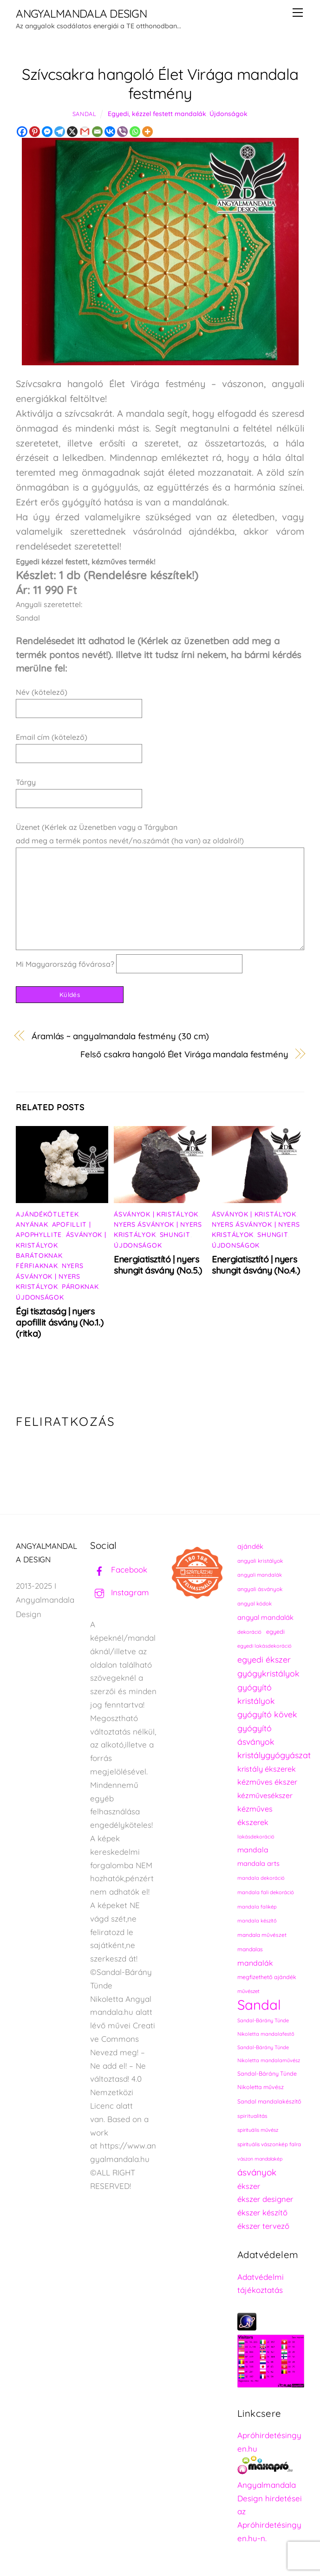 The height and width of the screenshot is (2576, 320). I want to click on gyógykristályok [gyógykristályok (358 elem)], so click(268, 1673).